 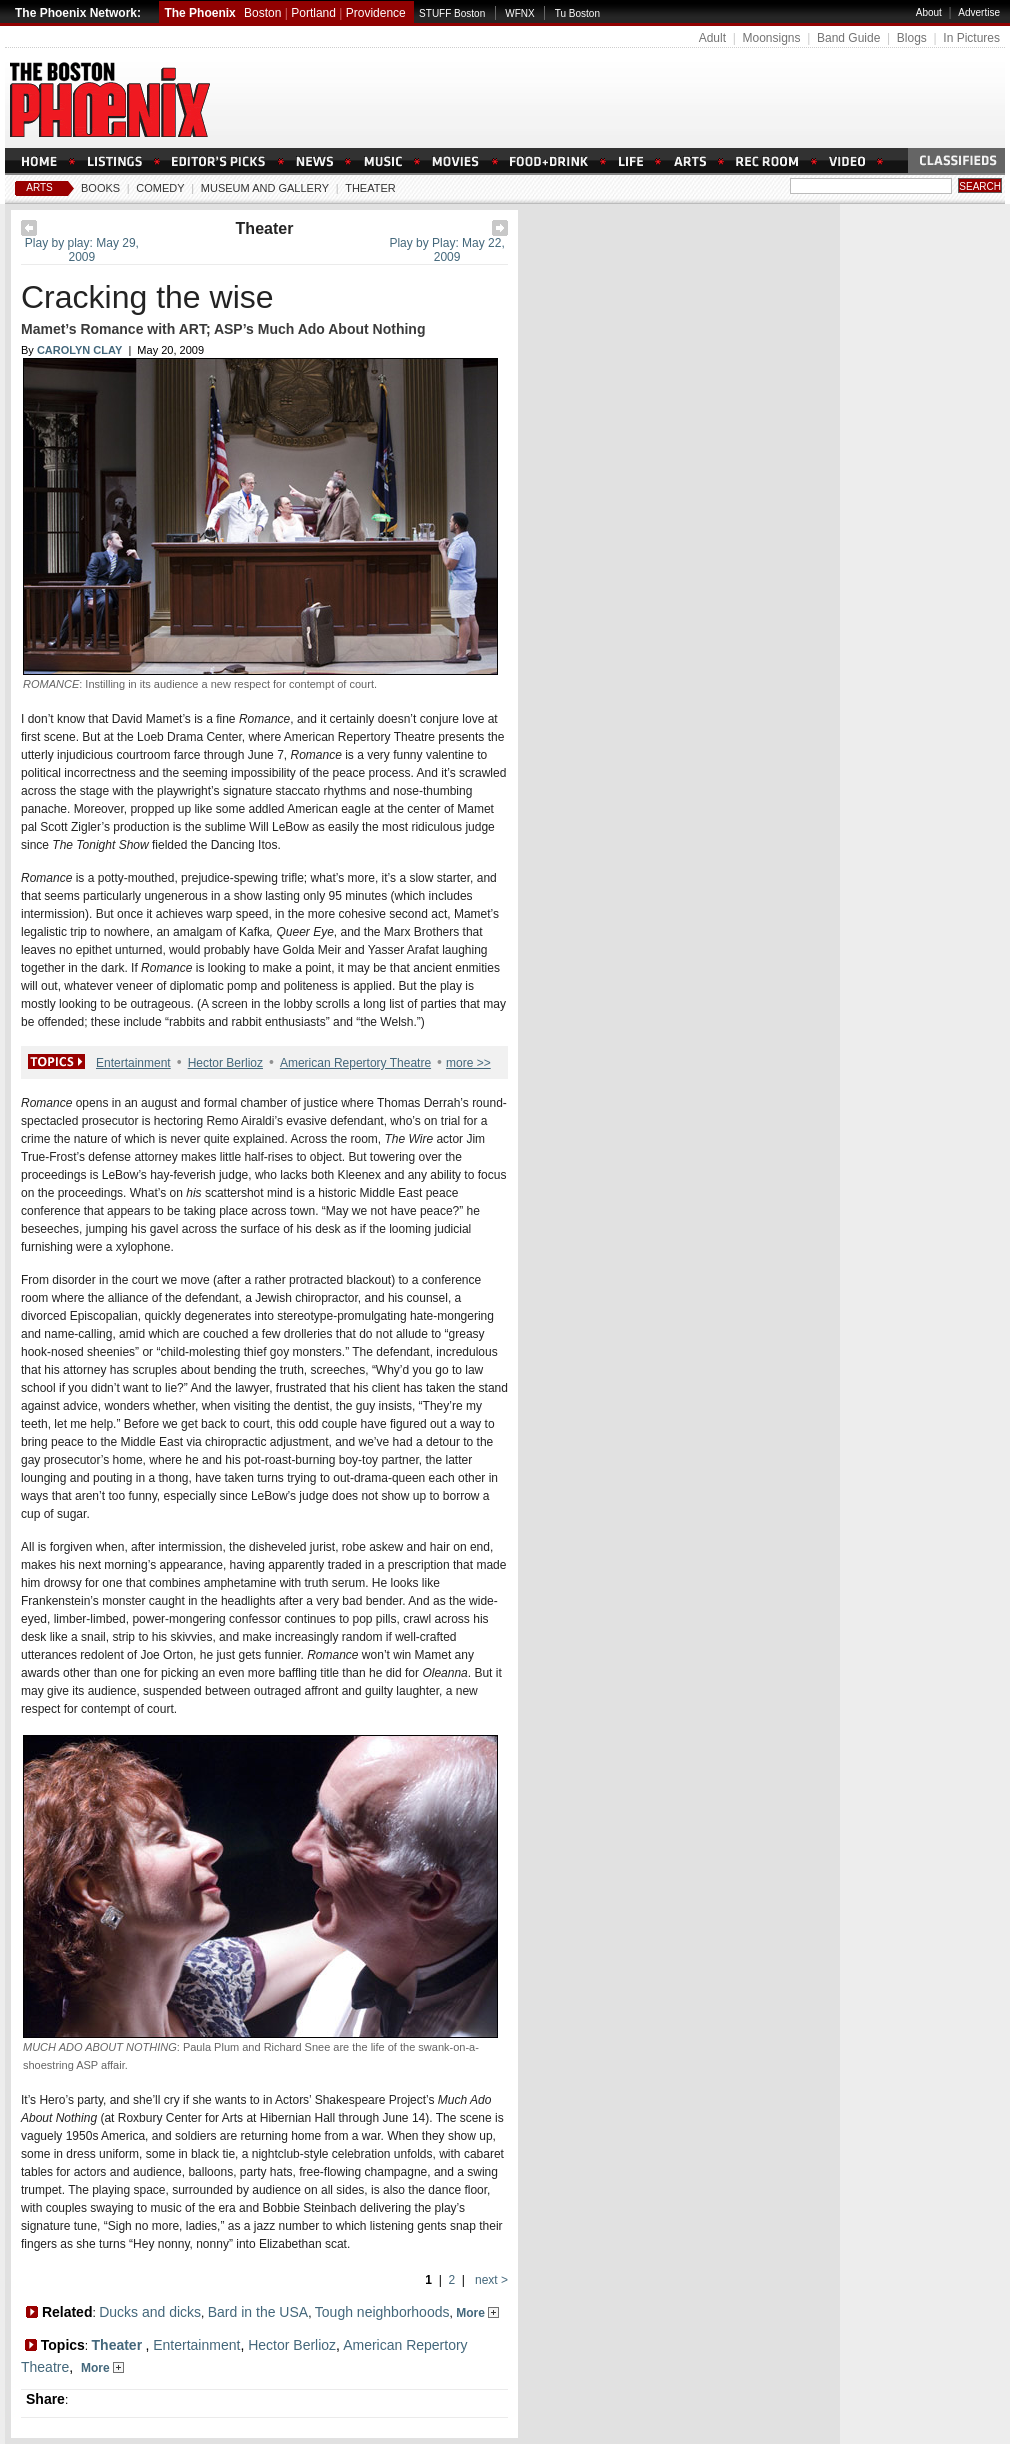 What do you see at coordinates (262, 13) in the screenshot?
I see `Boston` at bounding box center [262, 13].